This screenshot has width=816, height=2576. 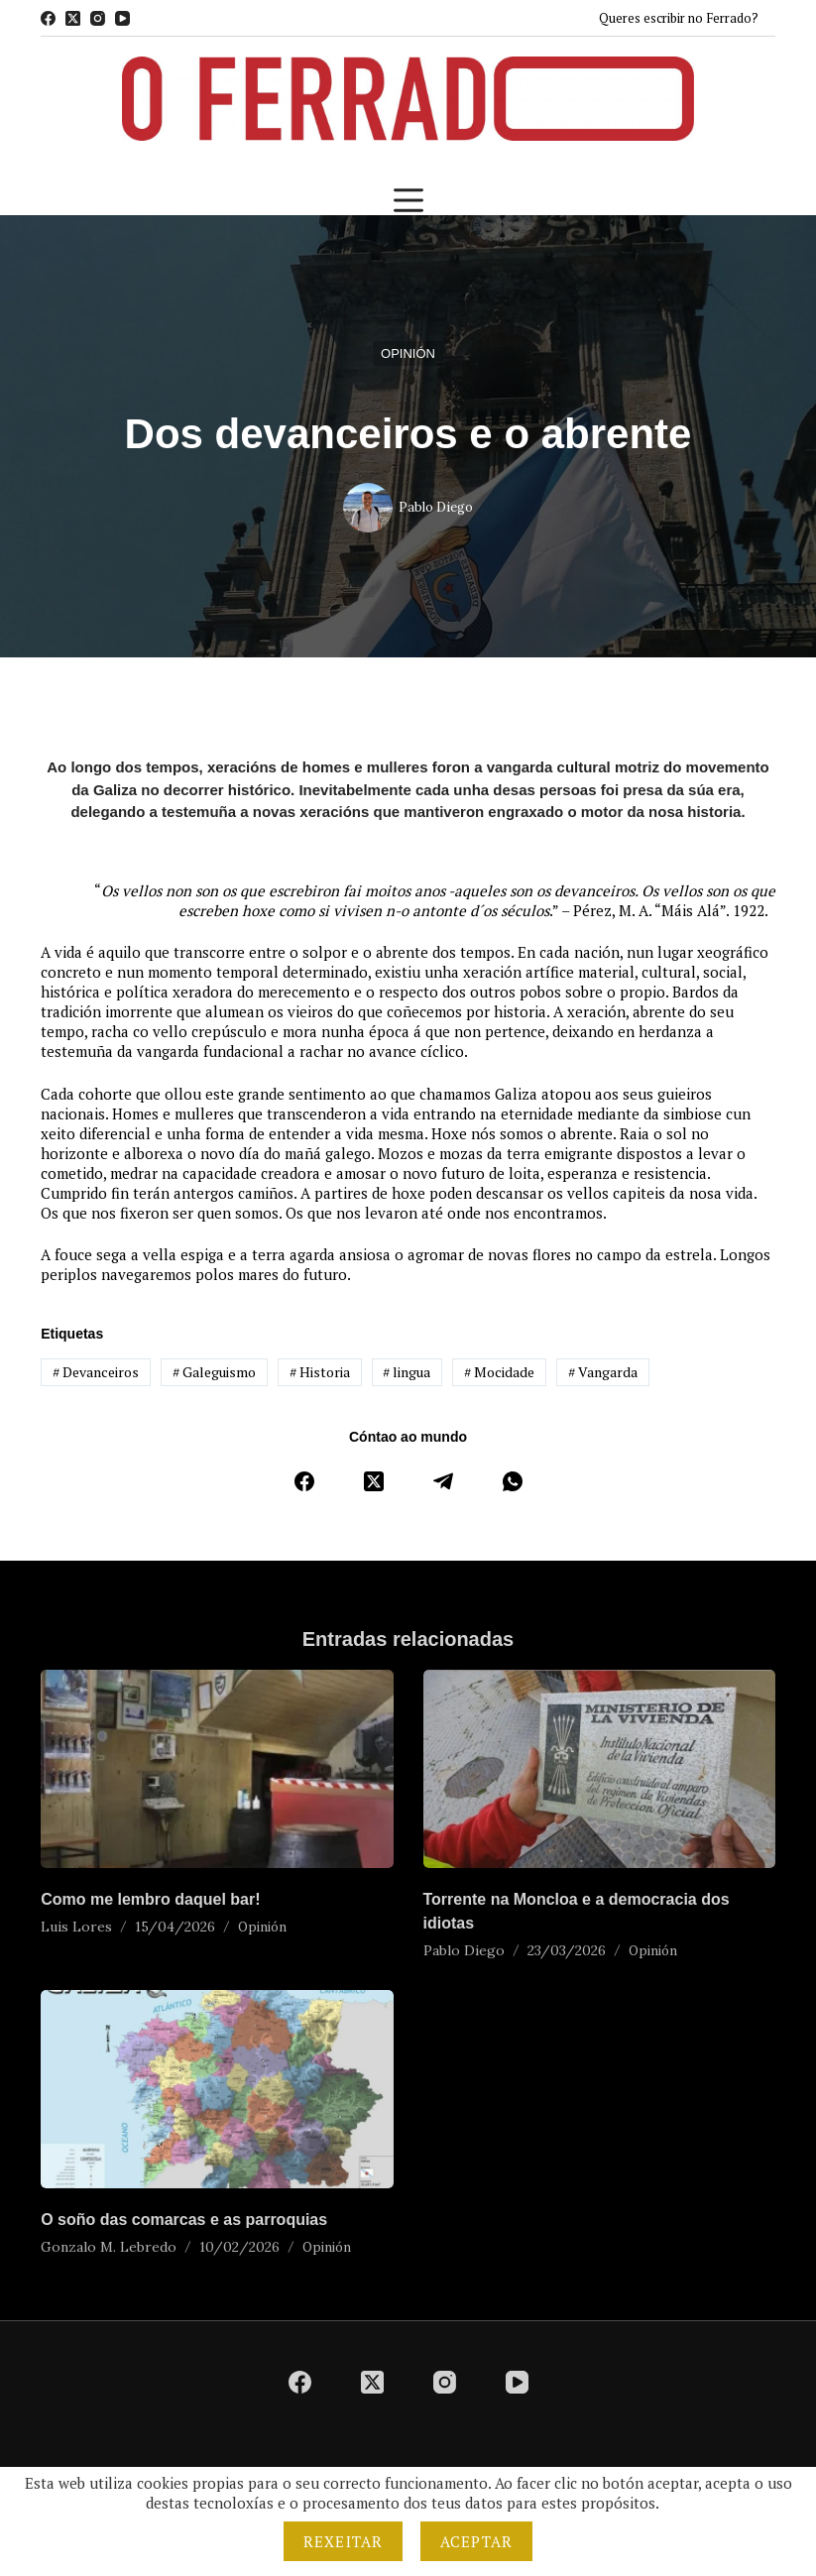 I want to click on [WhatsApp], so click(x=512, y=1481).